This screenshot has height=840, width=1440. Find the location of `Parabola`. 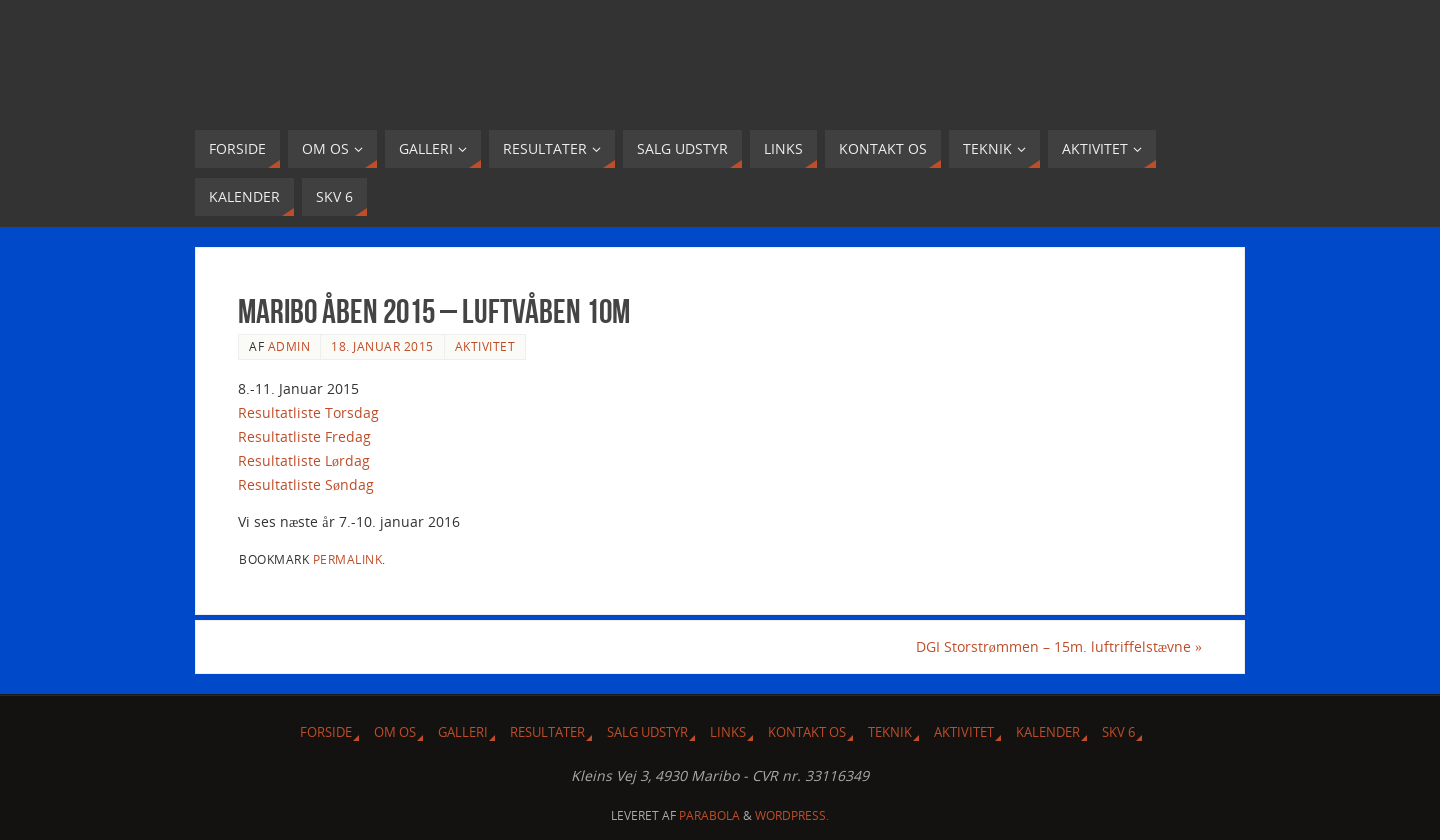

Parabola is located at coordinates (709, 815).